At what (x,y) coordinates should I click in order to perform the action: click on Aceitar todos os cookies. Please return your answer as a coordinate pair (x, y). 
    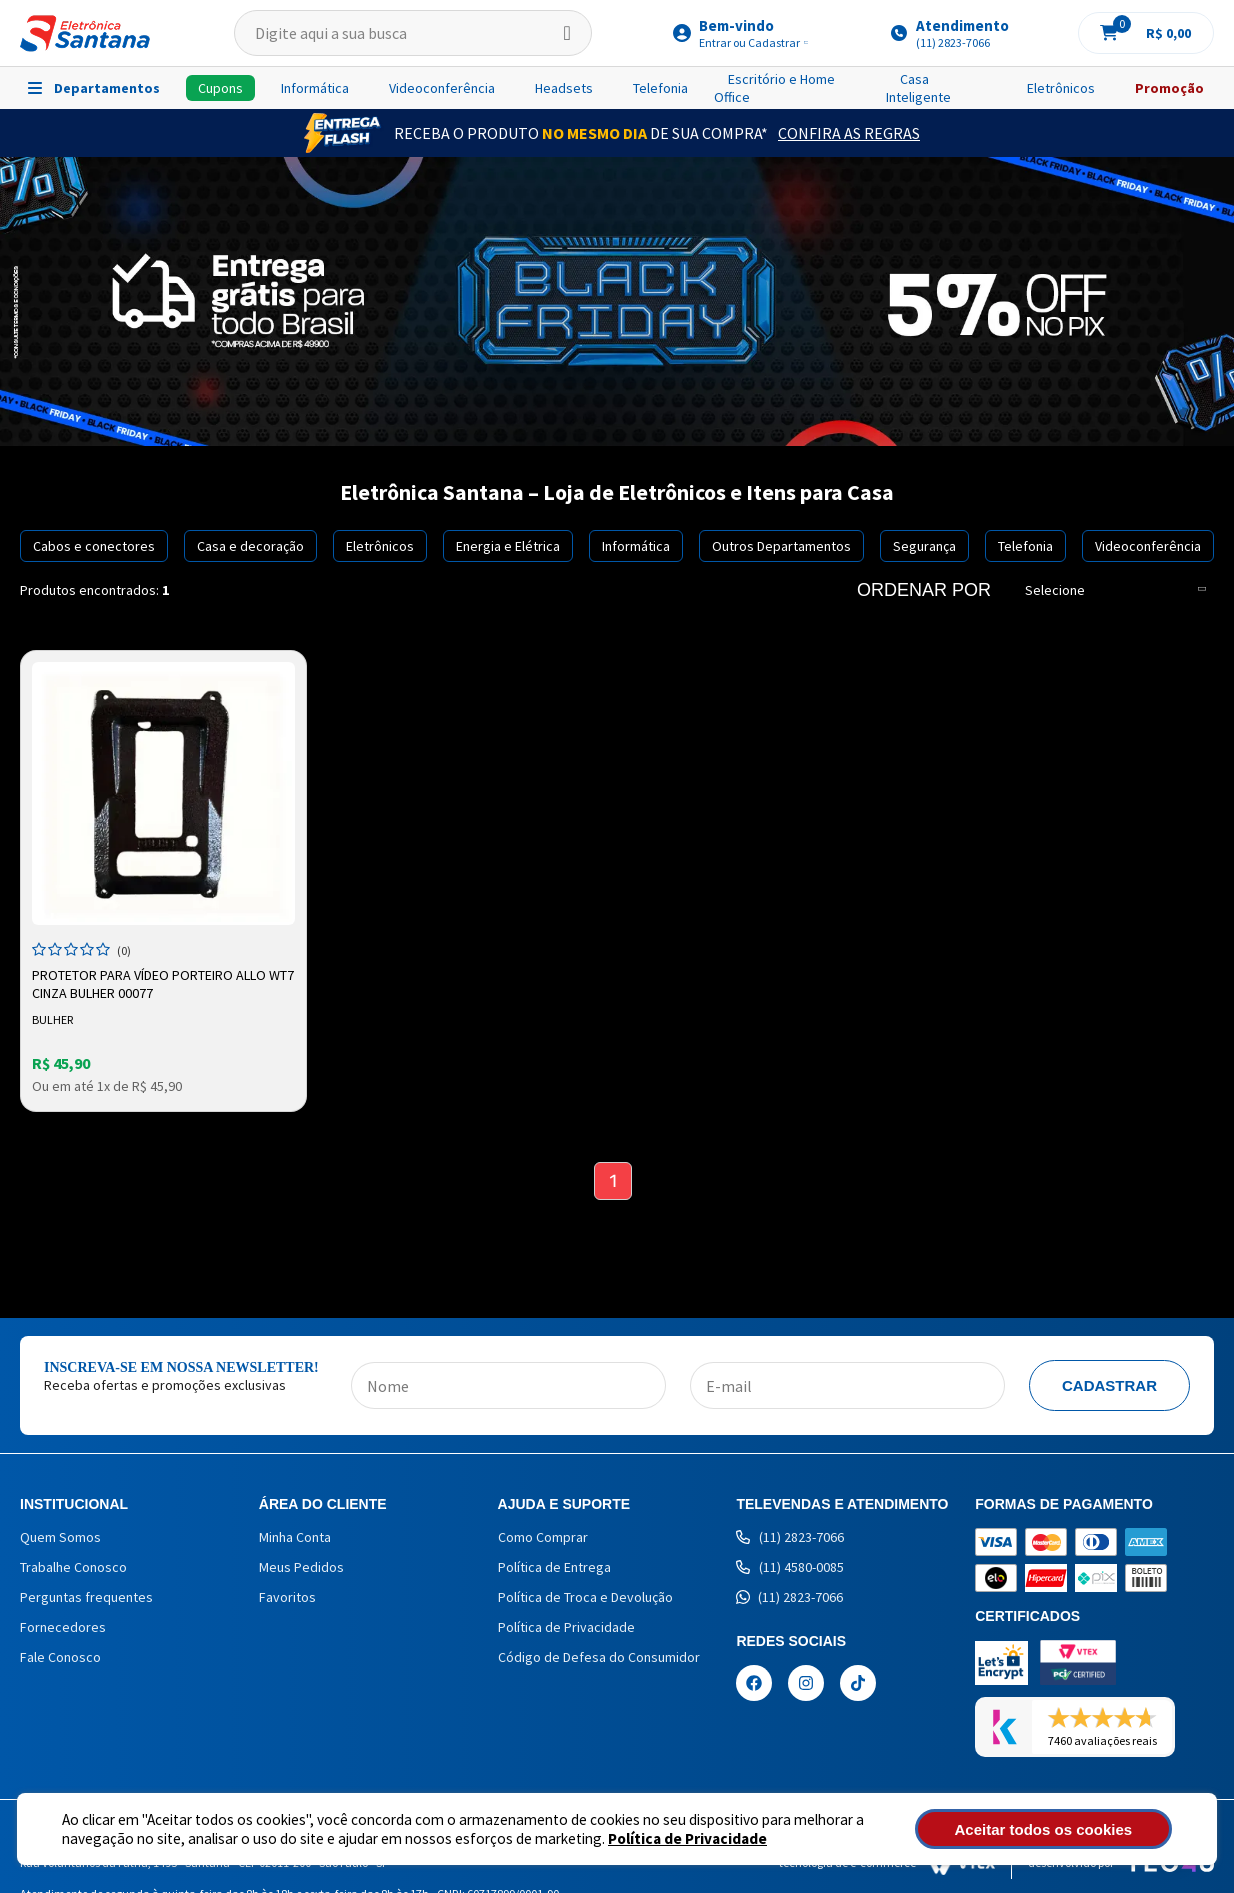
    Looking at the image, I should click on (1064, 1829).